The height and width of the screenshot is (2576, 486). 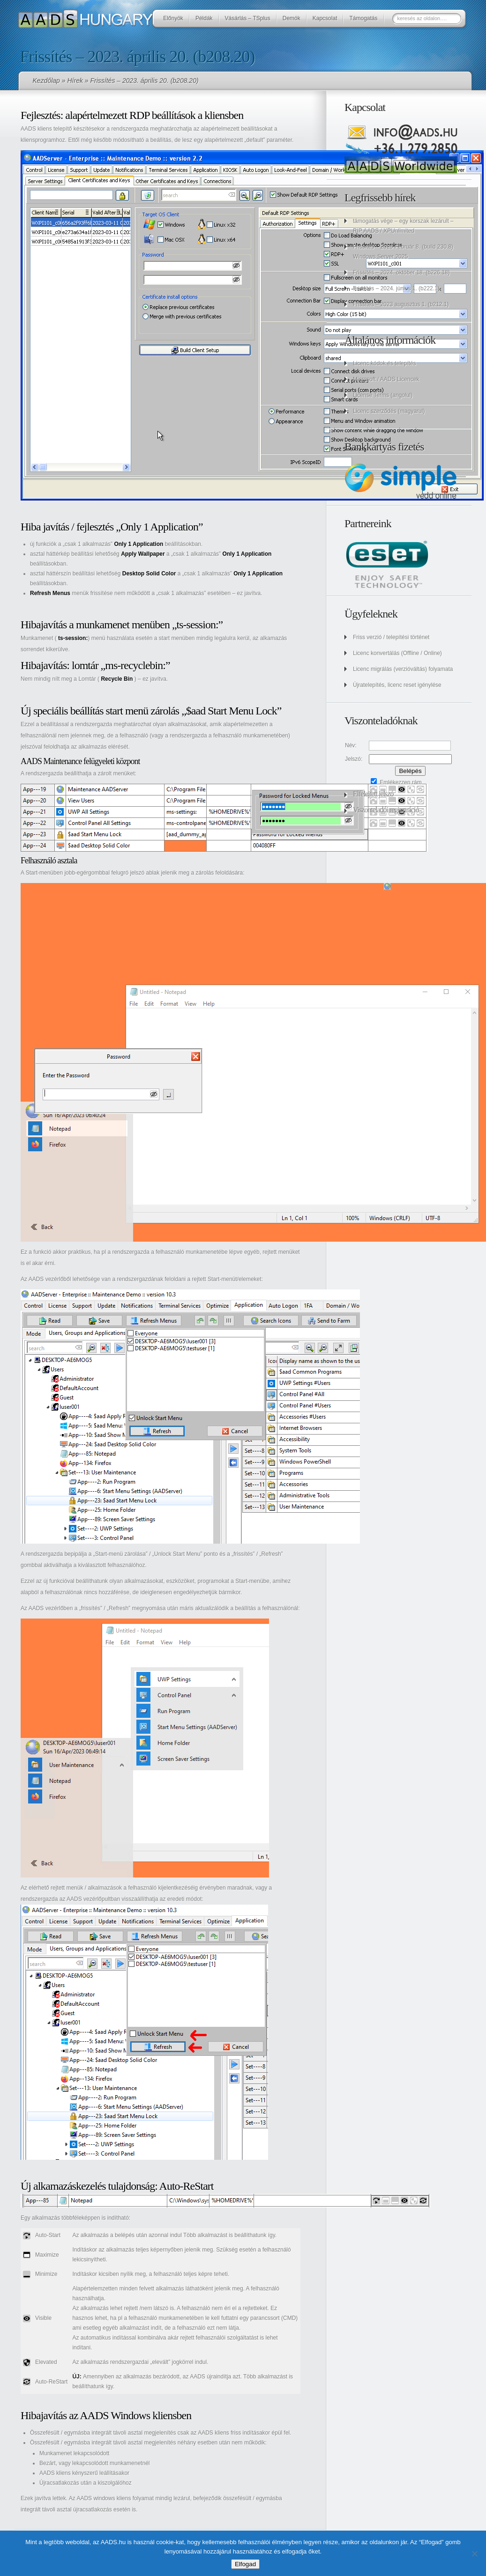 What do you see at coordinates (325, 18) in the screenshot?
I see `Kapcsolat` at bounding box center [325, 18].